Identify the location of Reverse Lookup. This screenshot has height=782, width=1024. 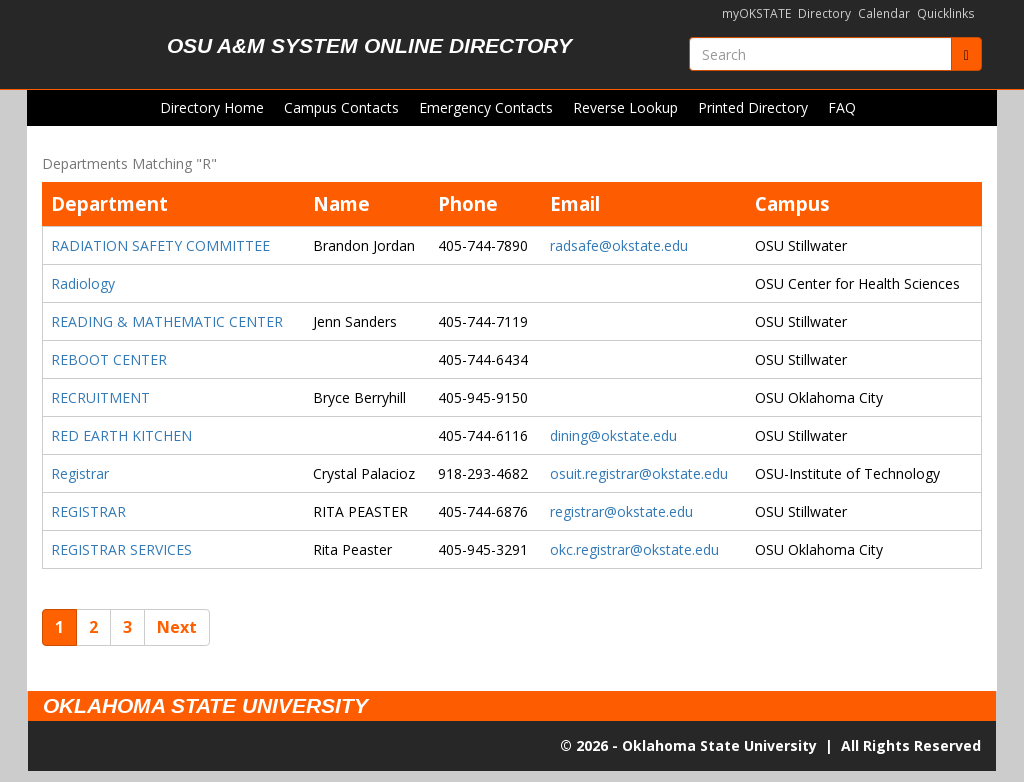
(625, 107).